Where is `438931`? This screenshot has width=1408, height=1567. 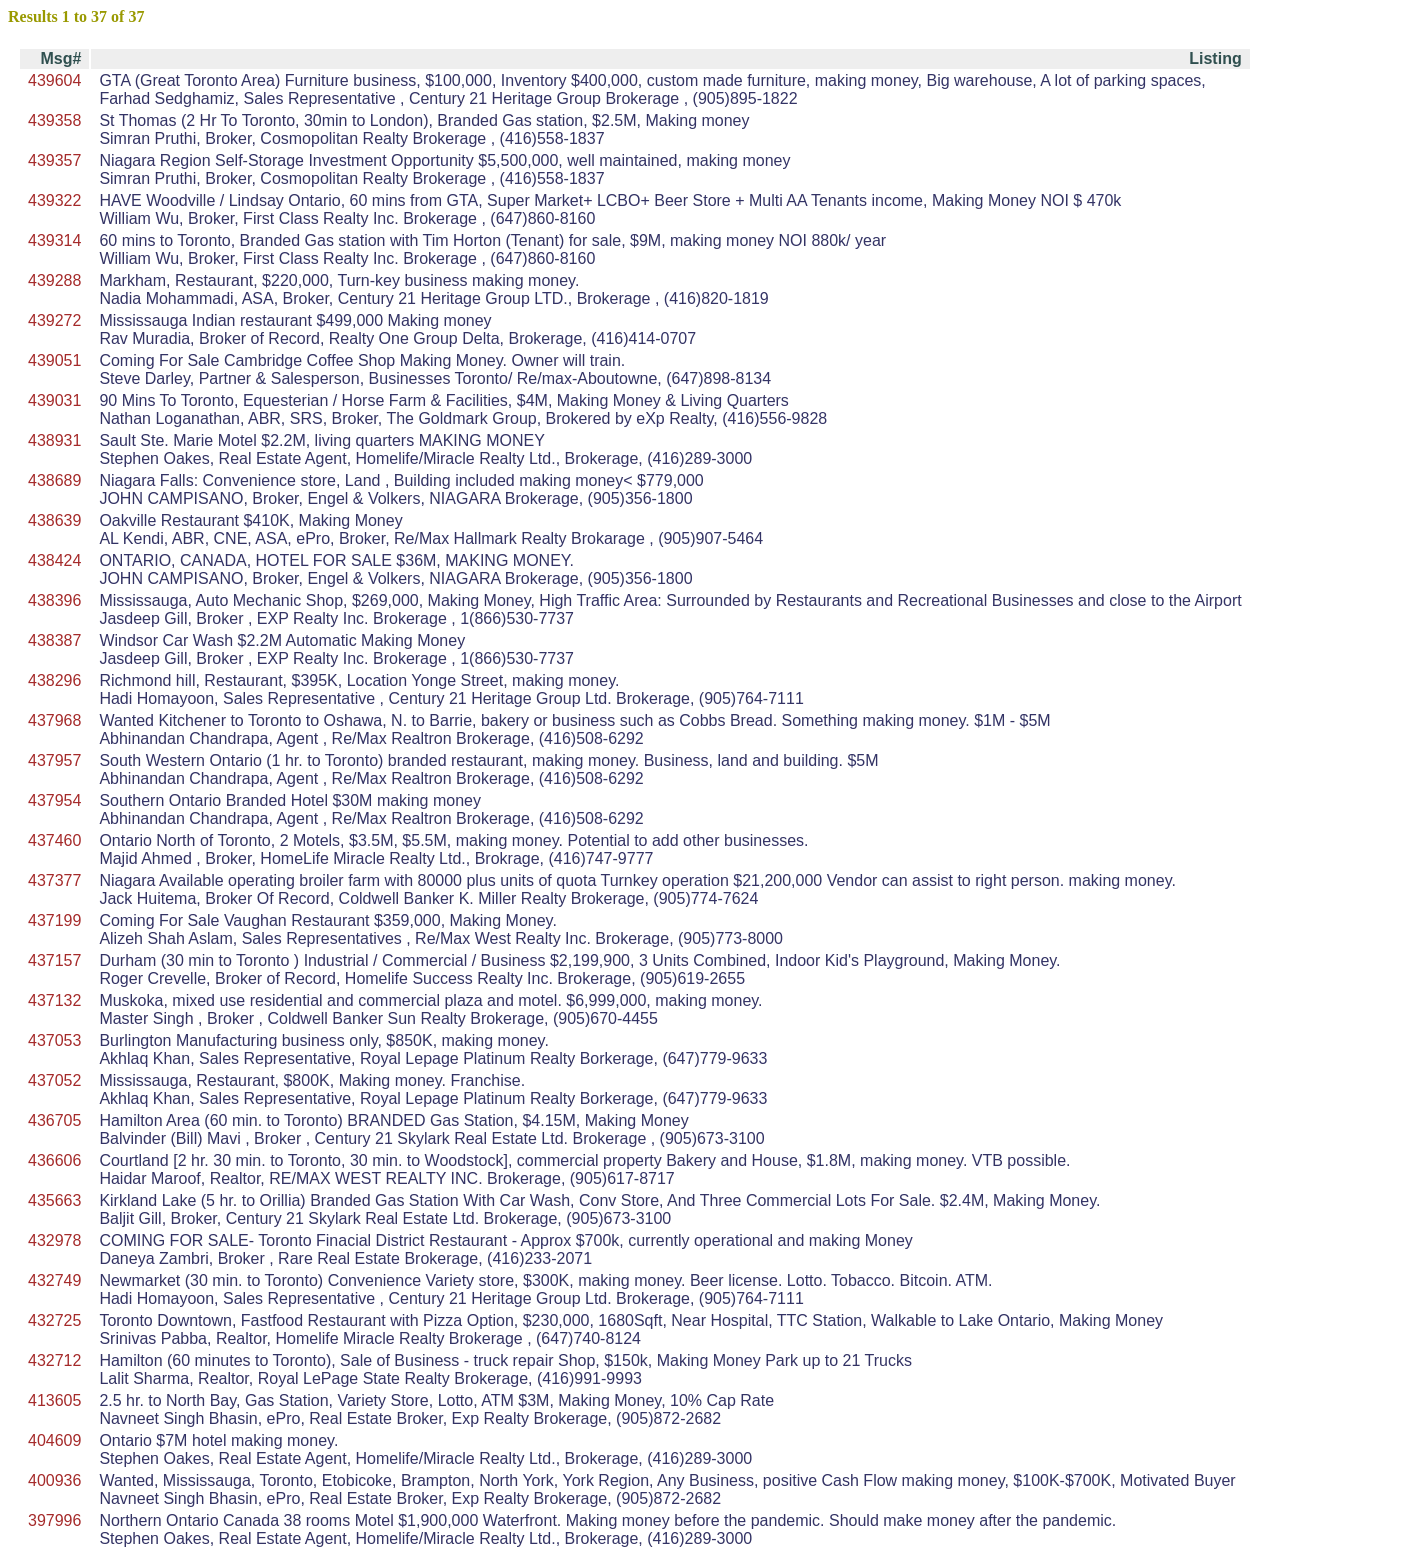 438931 is located at coordinates (54, 440).